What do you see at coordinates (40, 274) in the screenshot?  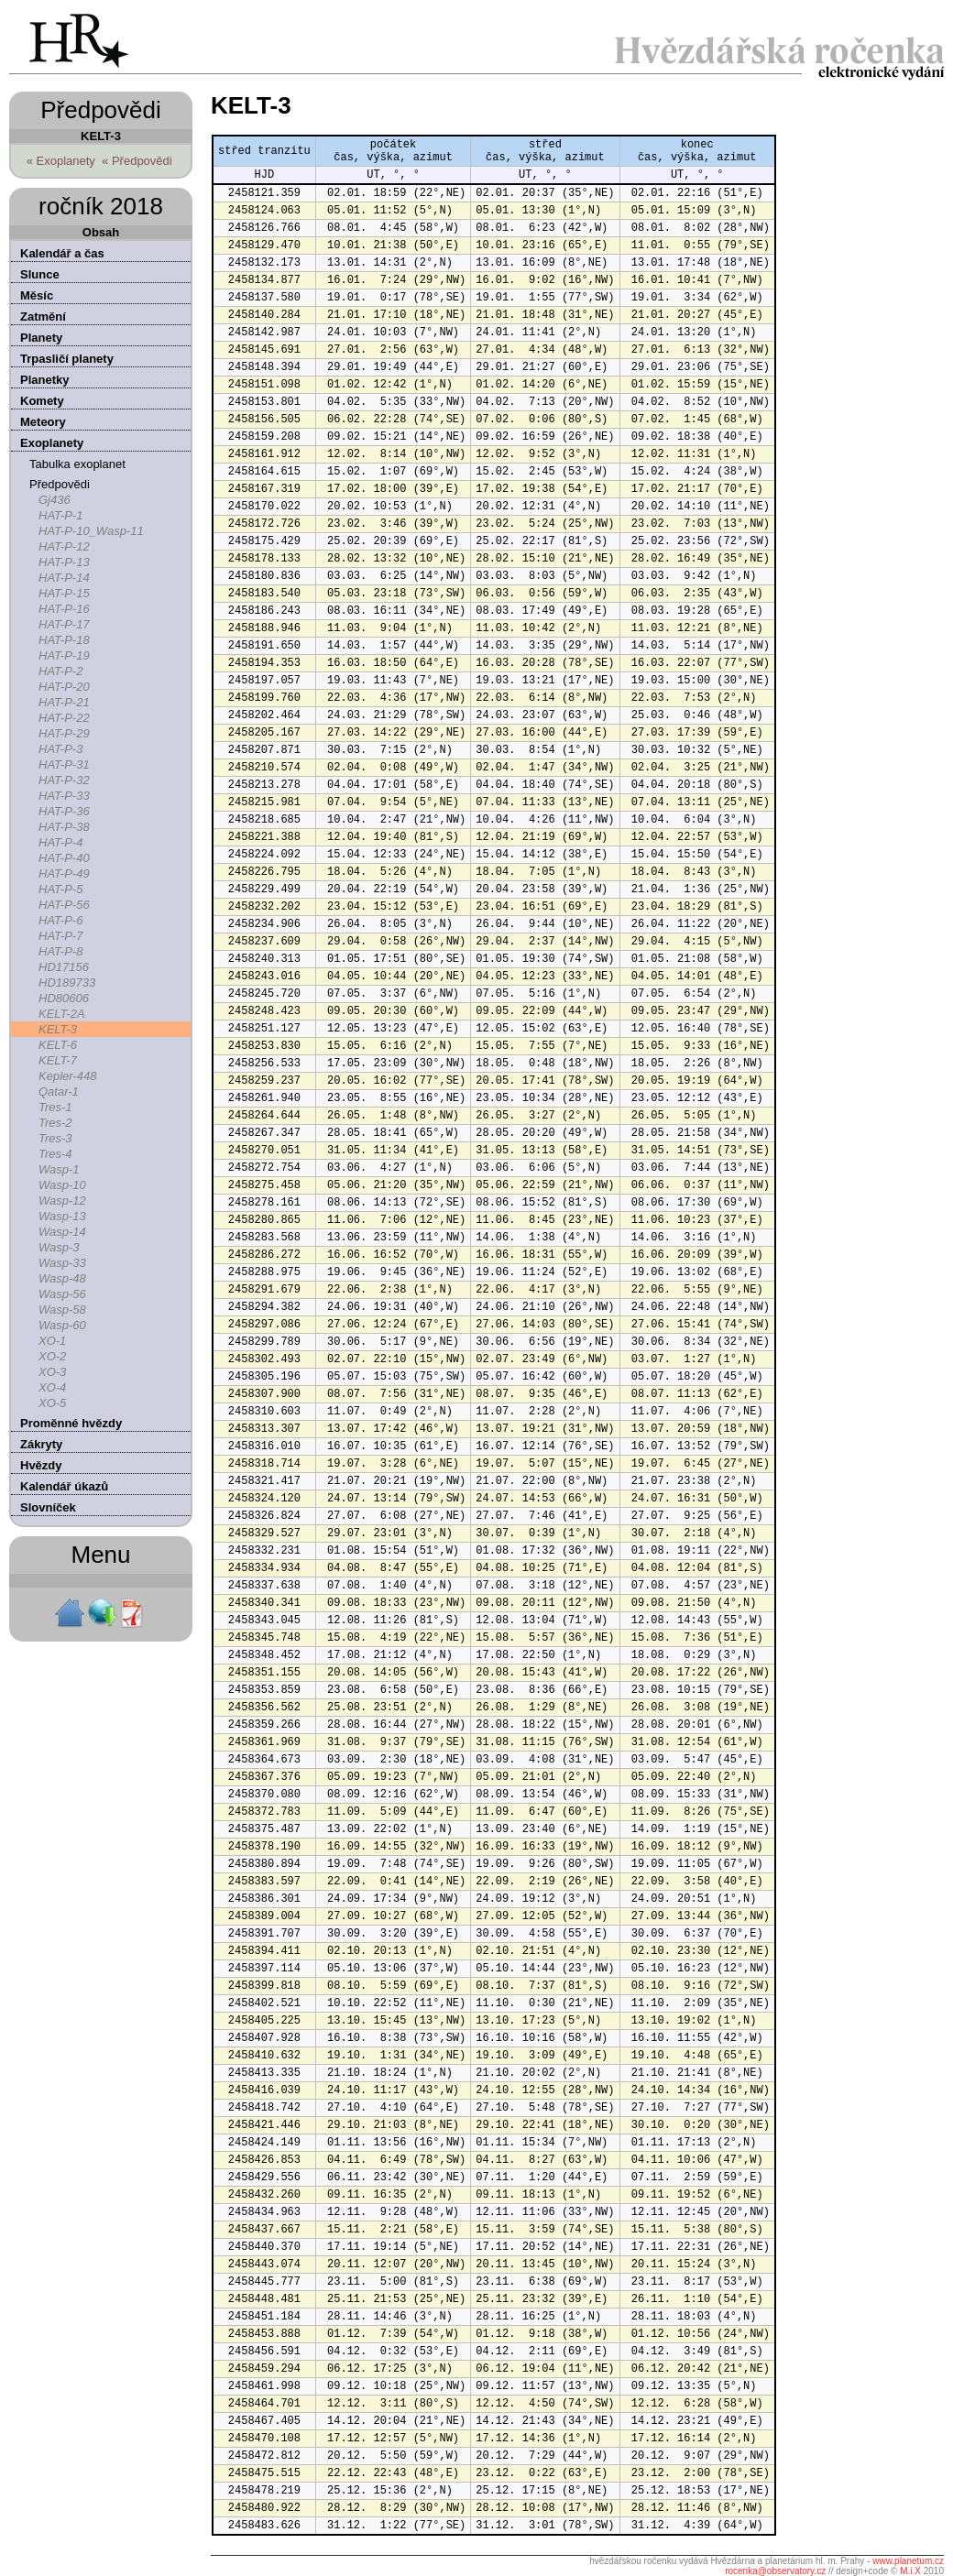 I see `Slunce` at bounding box center [40, 274].